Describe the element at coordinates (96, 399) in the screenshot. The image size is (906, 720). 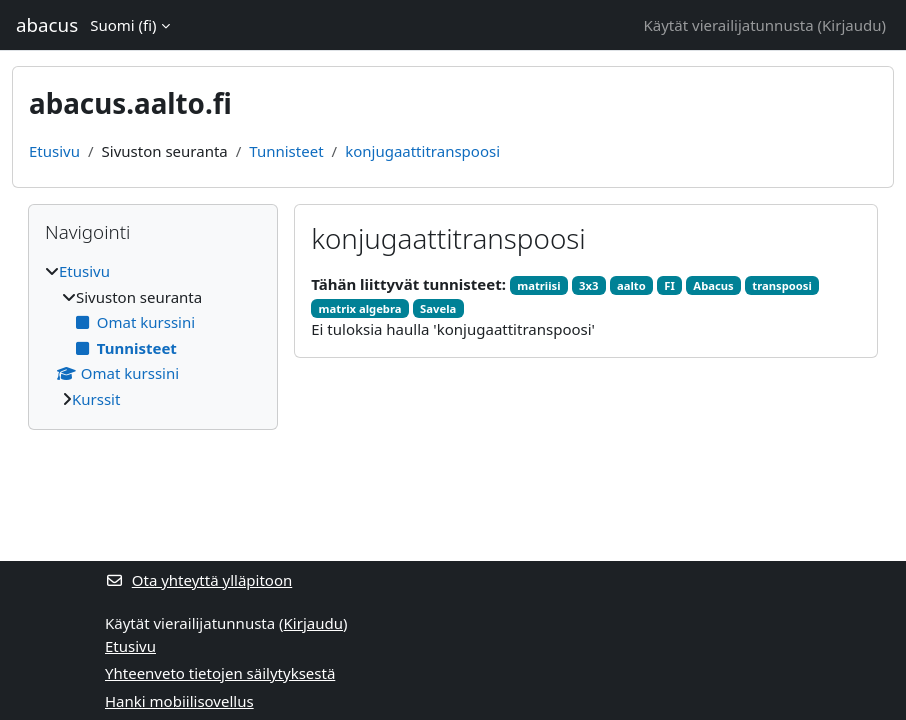
I see `Kurssit` at that location.